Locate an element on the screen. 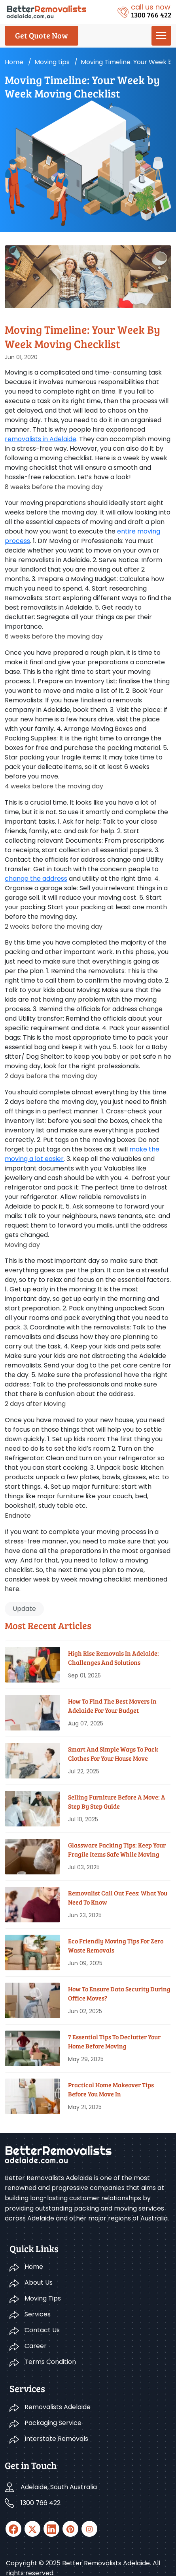 The width and height of the screenshot is (176, 2576). Smart And Simple Ways To Pack Clothes For Your House Move is located at coordinates (113, 1753).